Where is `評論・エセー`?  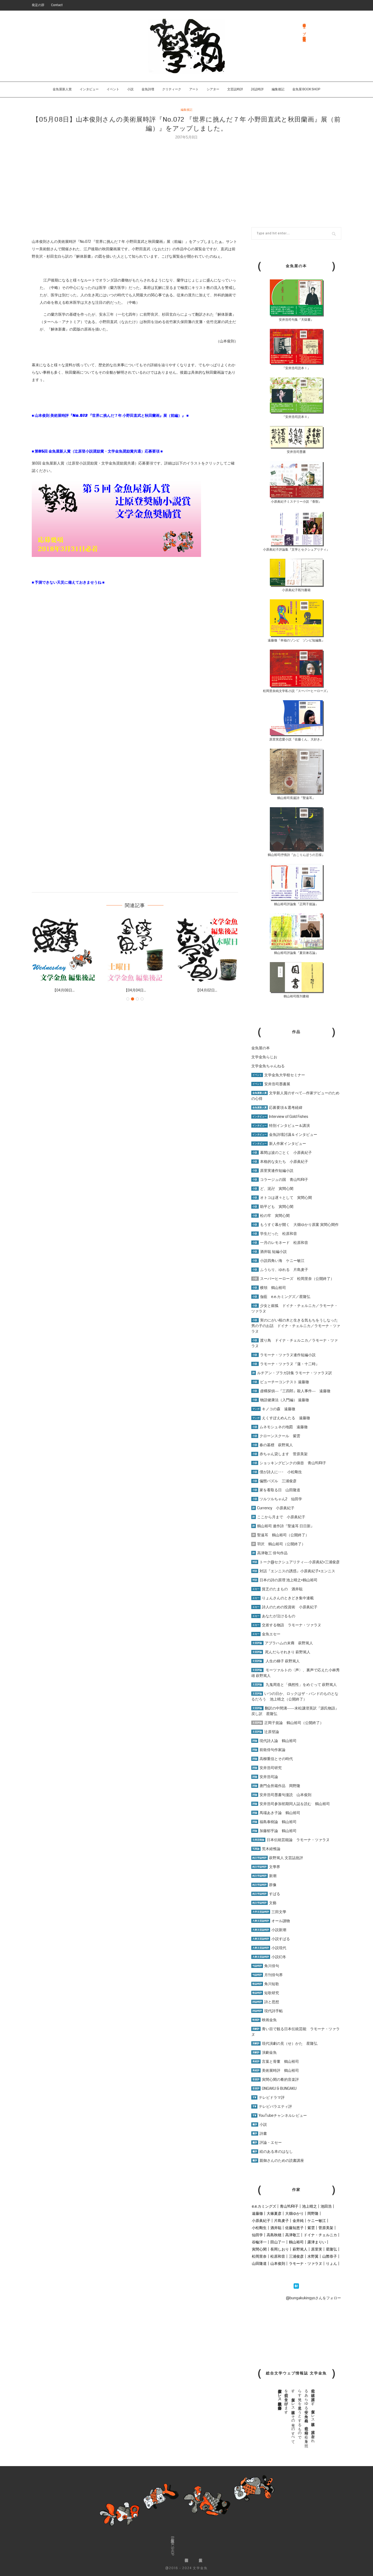 評論・エセー is located at coordinates (266, 2142).